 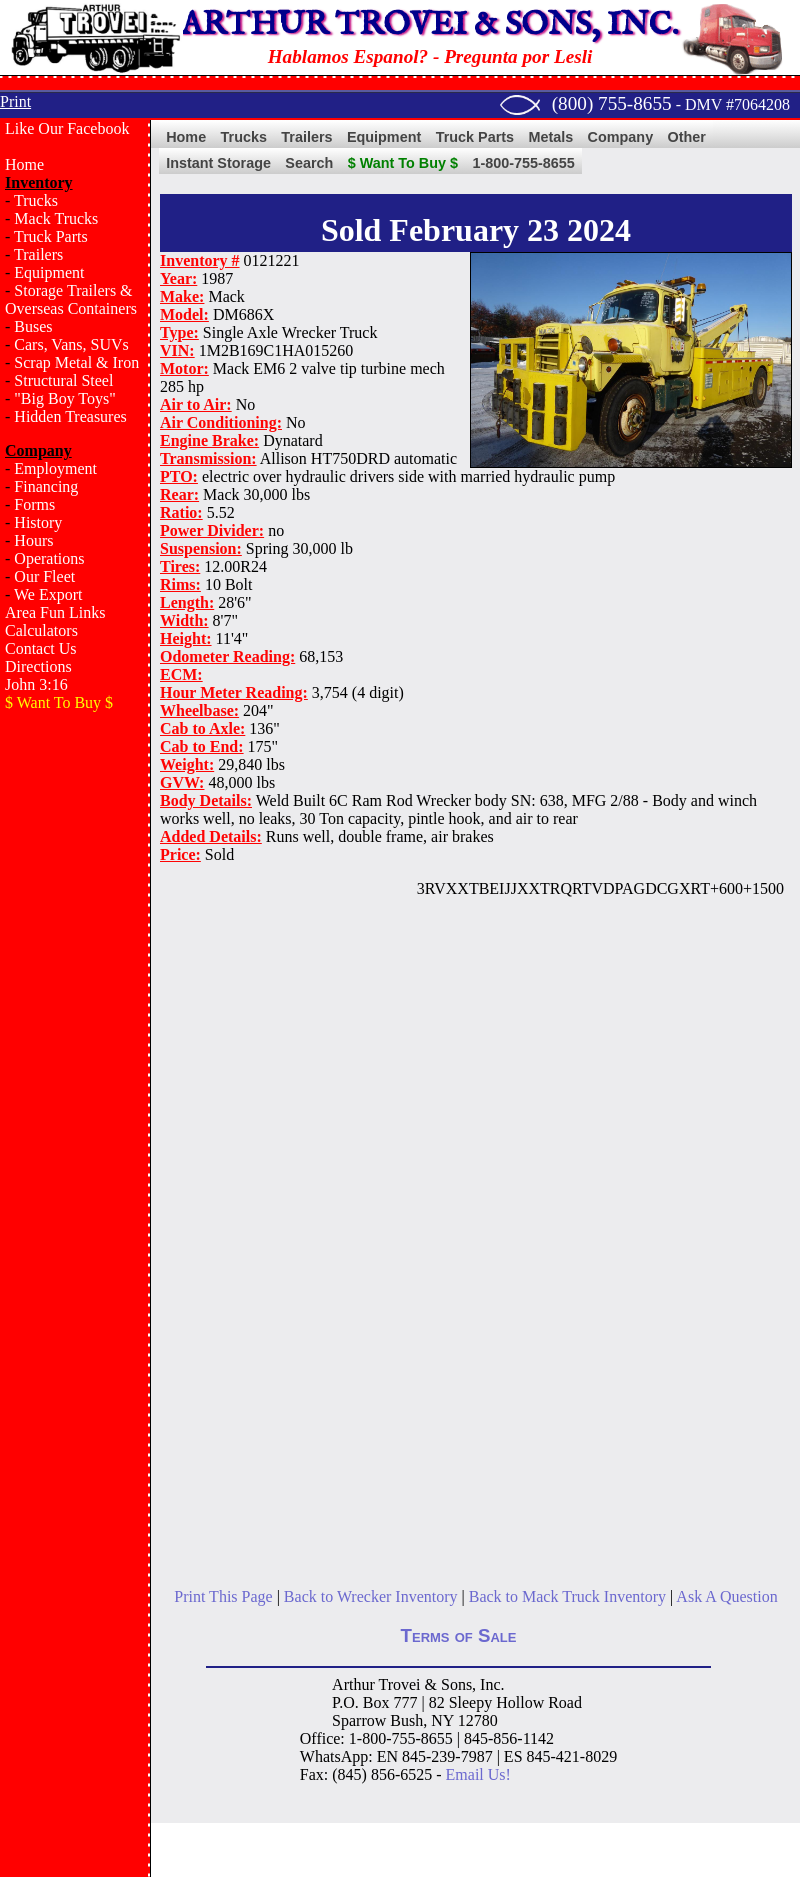 What do you see at coordinates (48, 594) in the screenshot?
I see `We Export` at bounding box center [48, 594].